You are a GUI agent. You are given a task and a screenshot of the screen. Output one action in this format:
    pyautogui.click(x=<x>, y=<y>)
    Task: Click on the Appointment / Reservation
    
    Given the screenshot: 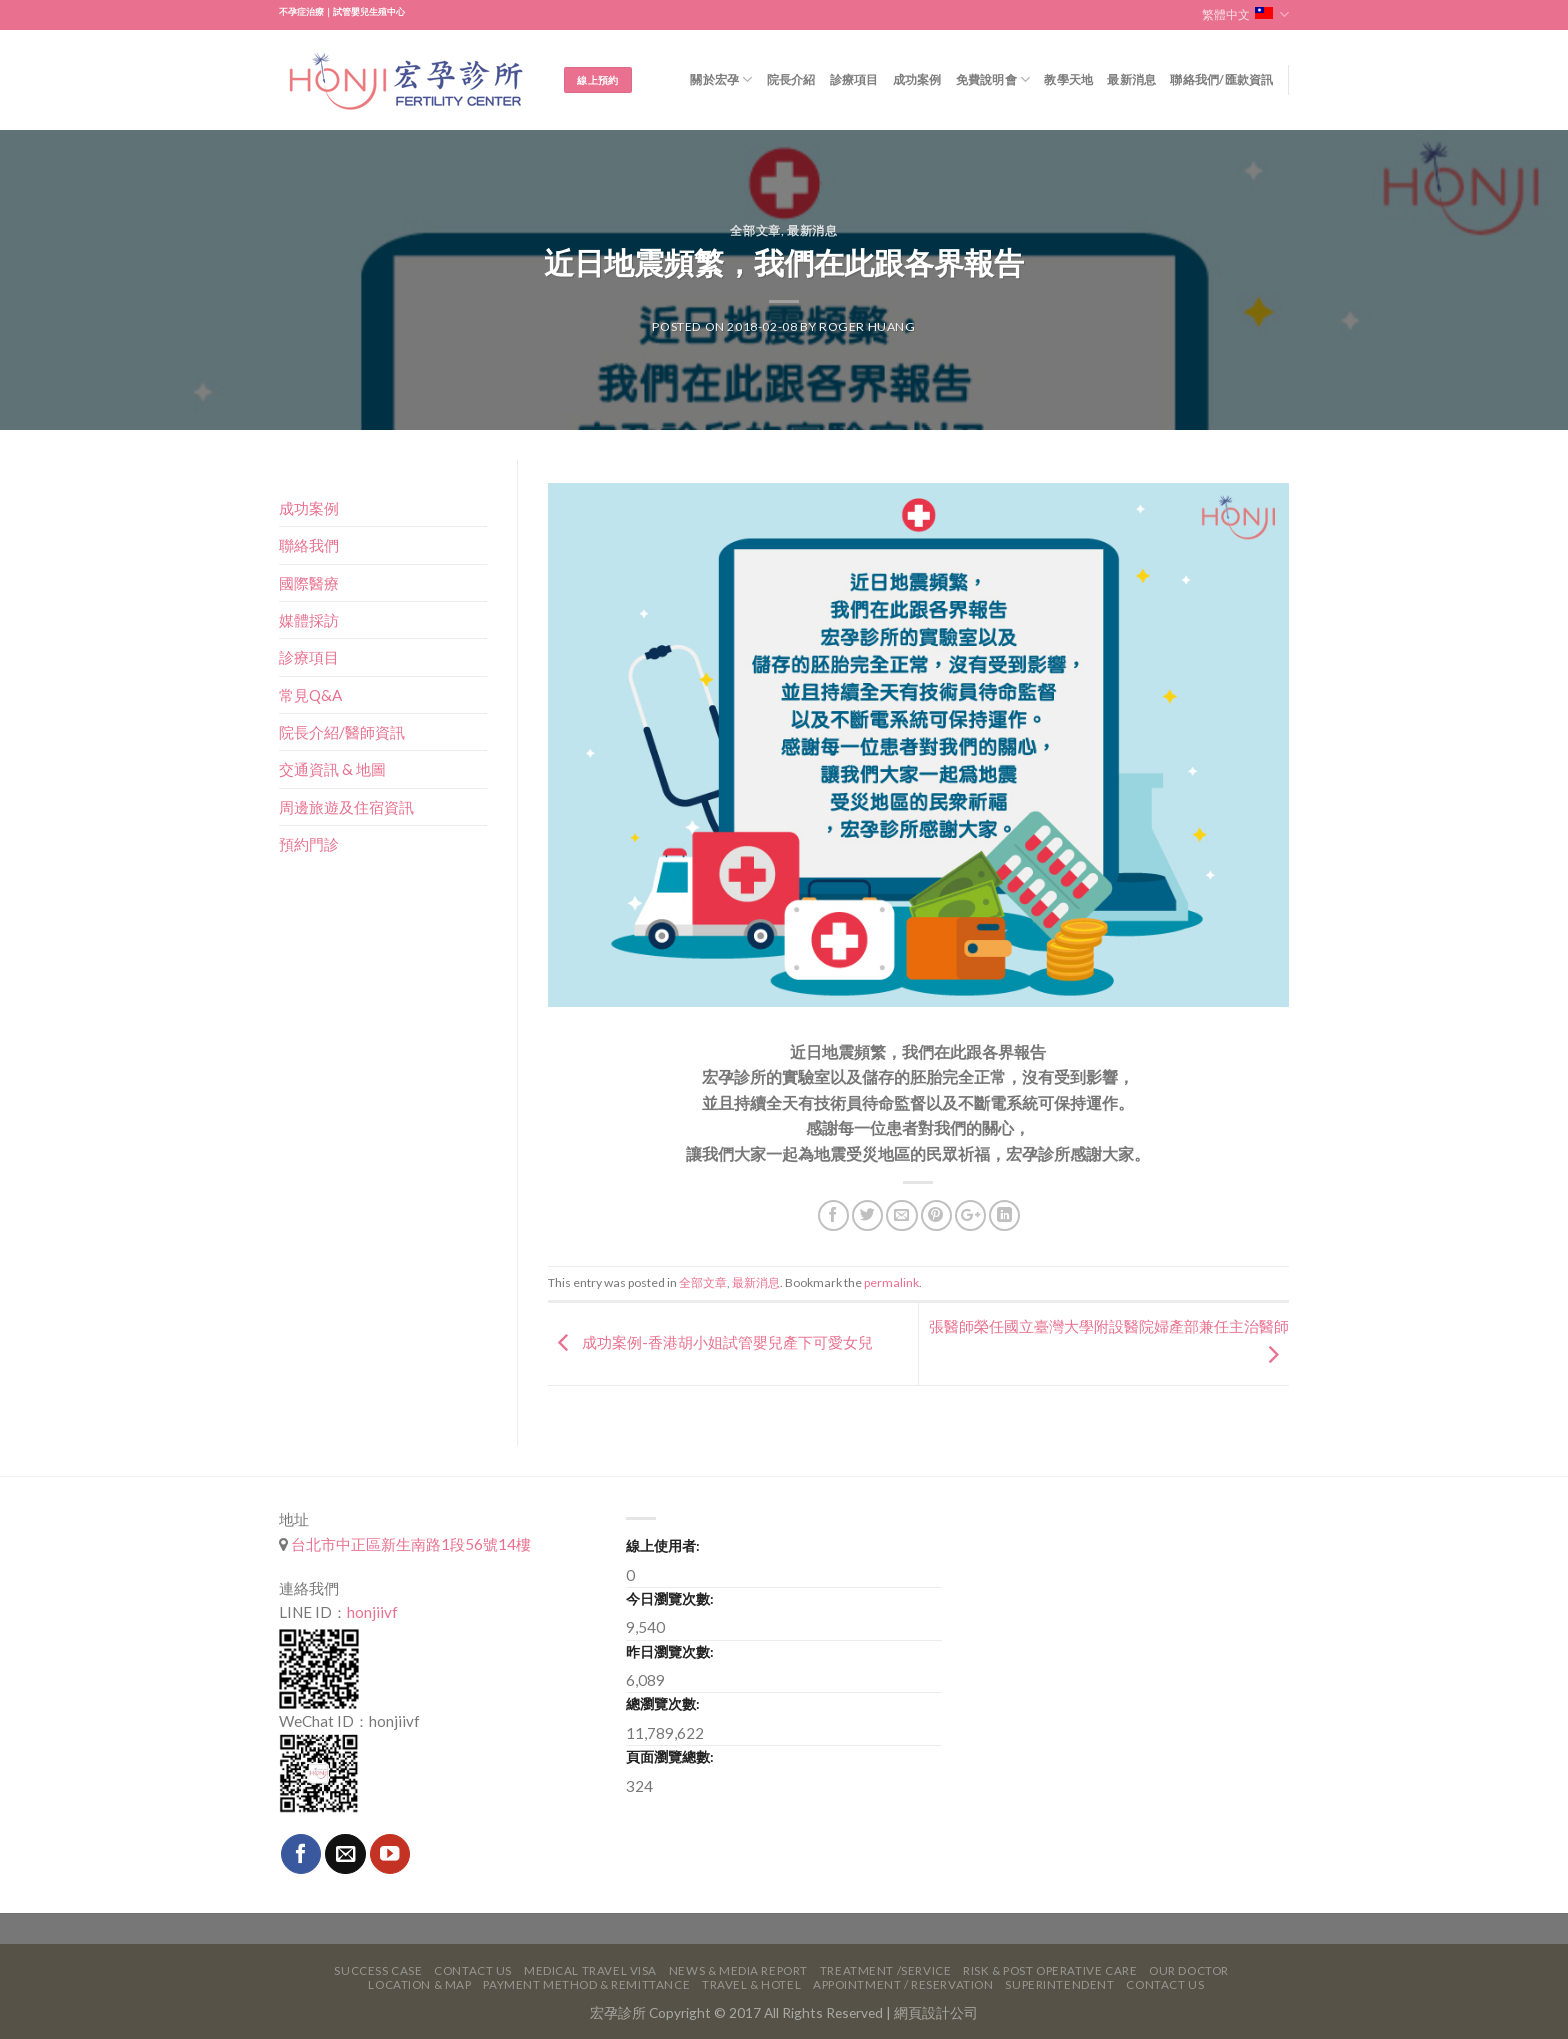 What is the action you would take?
    pyautogui.click(x=903, y=1984)
    